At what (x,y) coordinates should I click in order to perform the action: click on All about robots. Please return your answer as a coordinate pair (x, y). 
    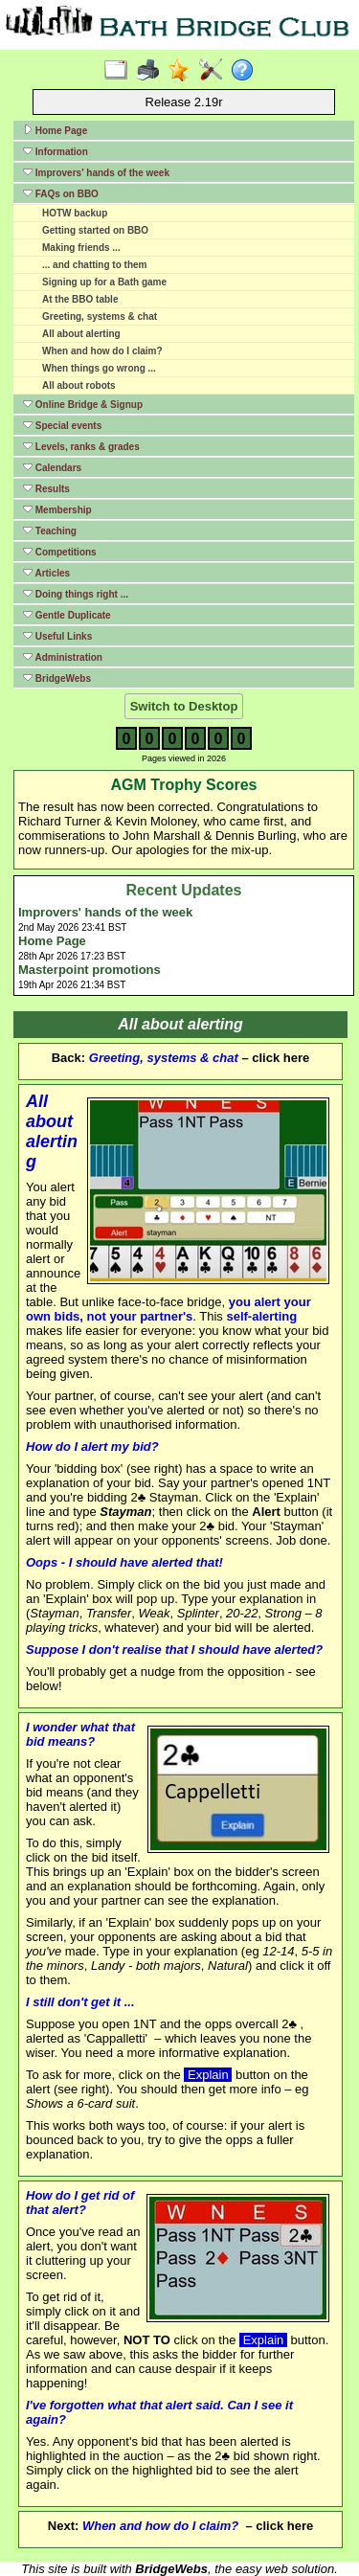
    Looking at the image, I should click on (79, 385).